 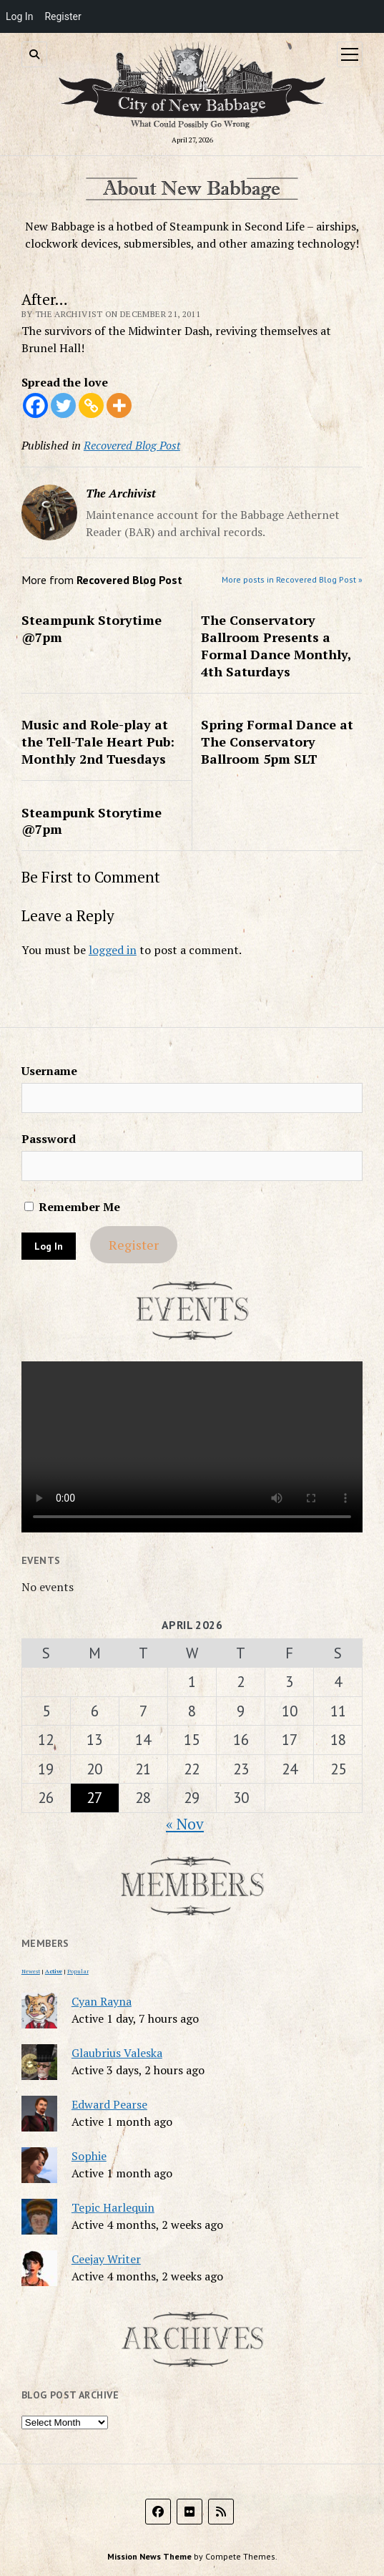 I want to click on Mission News Theme, so click(x=149, y=2556).